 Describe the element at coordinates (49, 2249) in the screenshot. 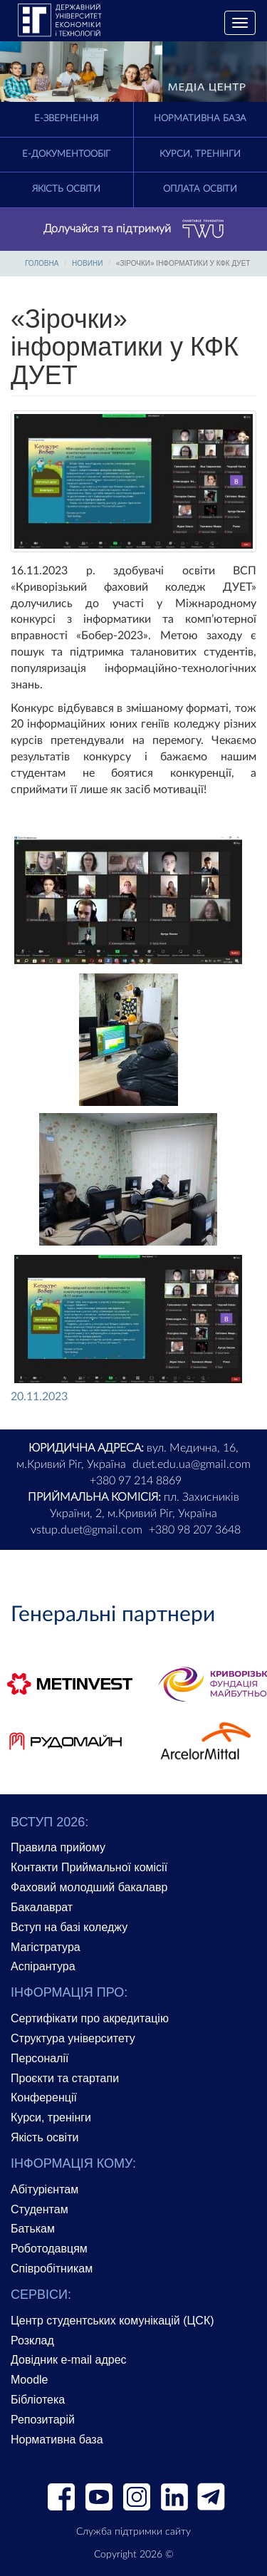

I see `Роботодавцям` at that location.